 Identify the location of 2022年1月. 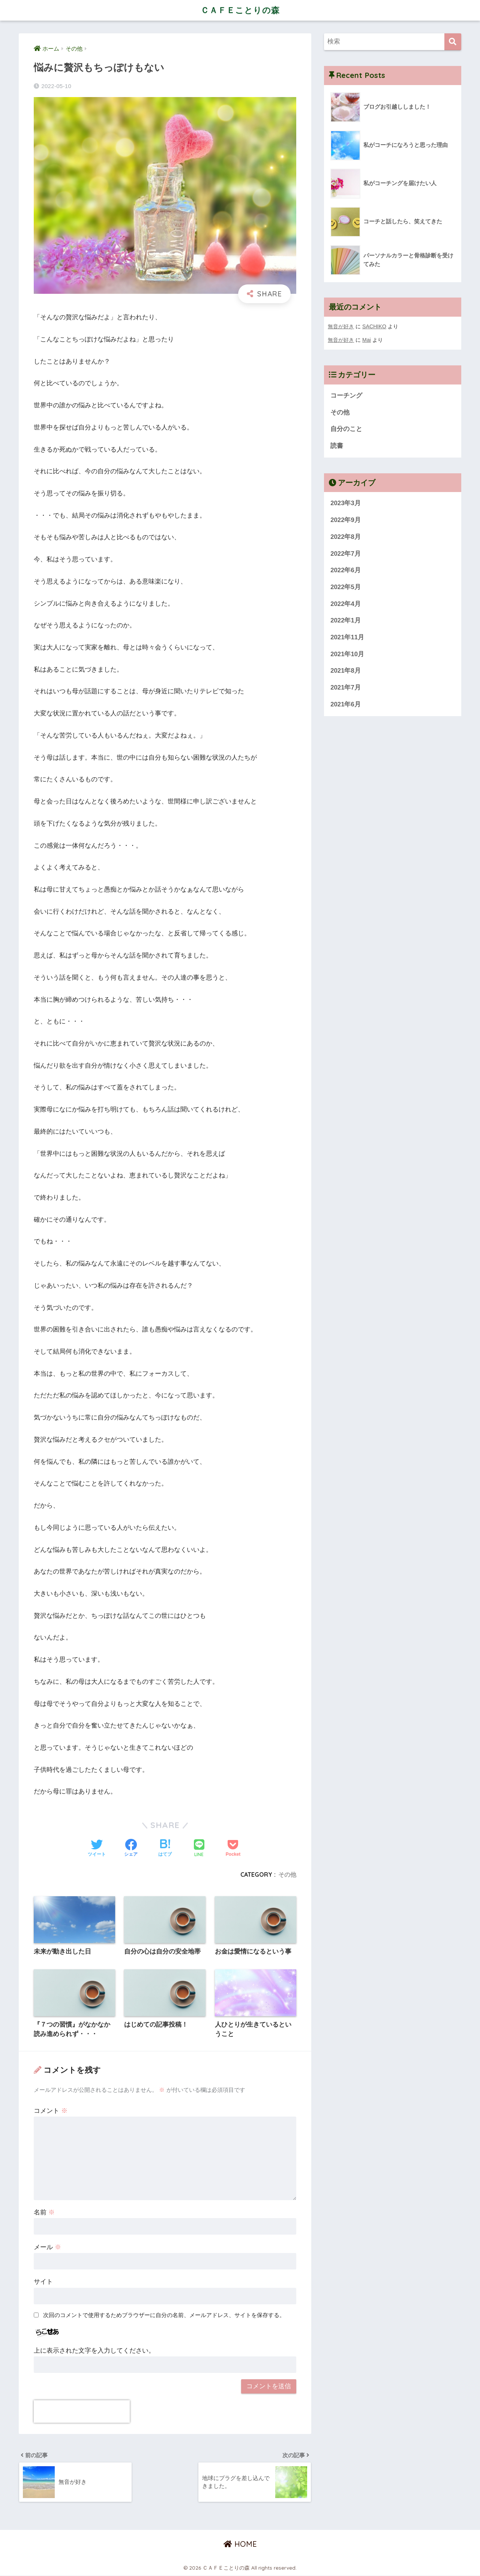
(345, 620).